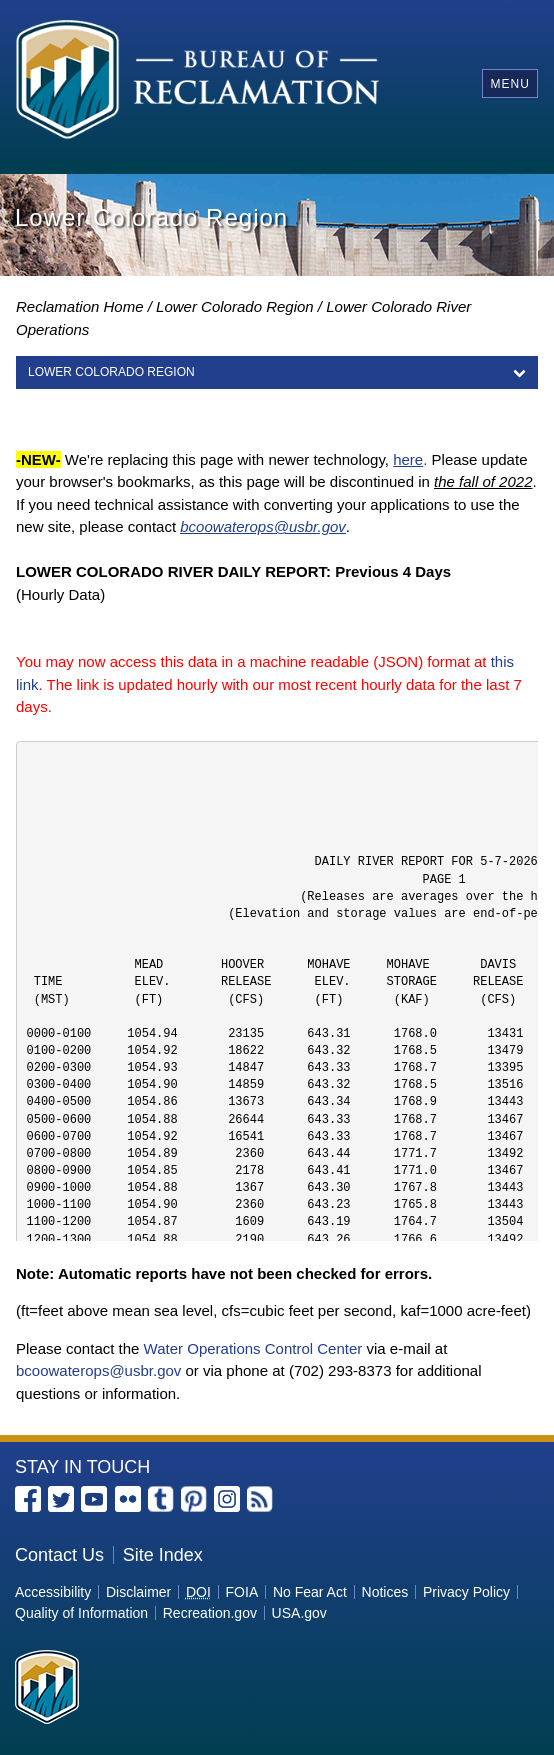 The image size is (554, 1755). What do you see at coordinates (253, 1348) in the screenshot?
I see `Water Operations Control Center` at bounding box center [253, 1348].